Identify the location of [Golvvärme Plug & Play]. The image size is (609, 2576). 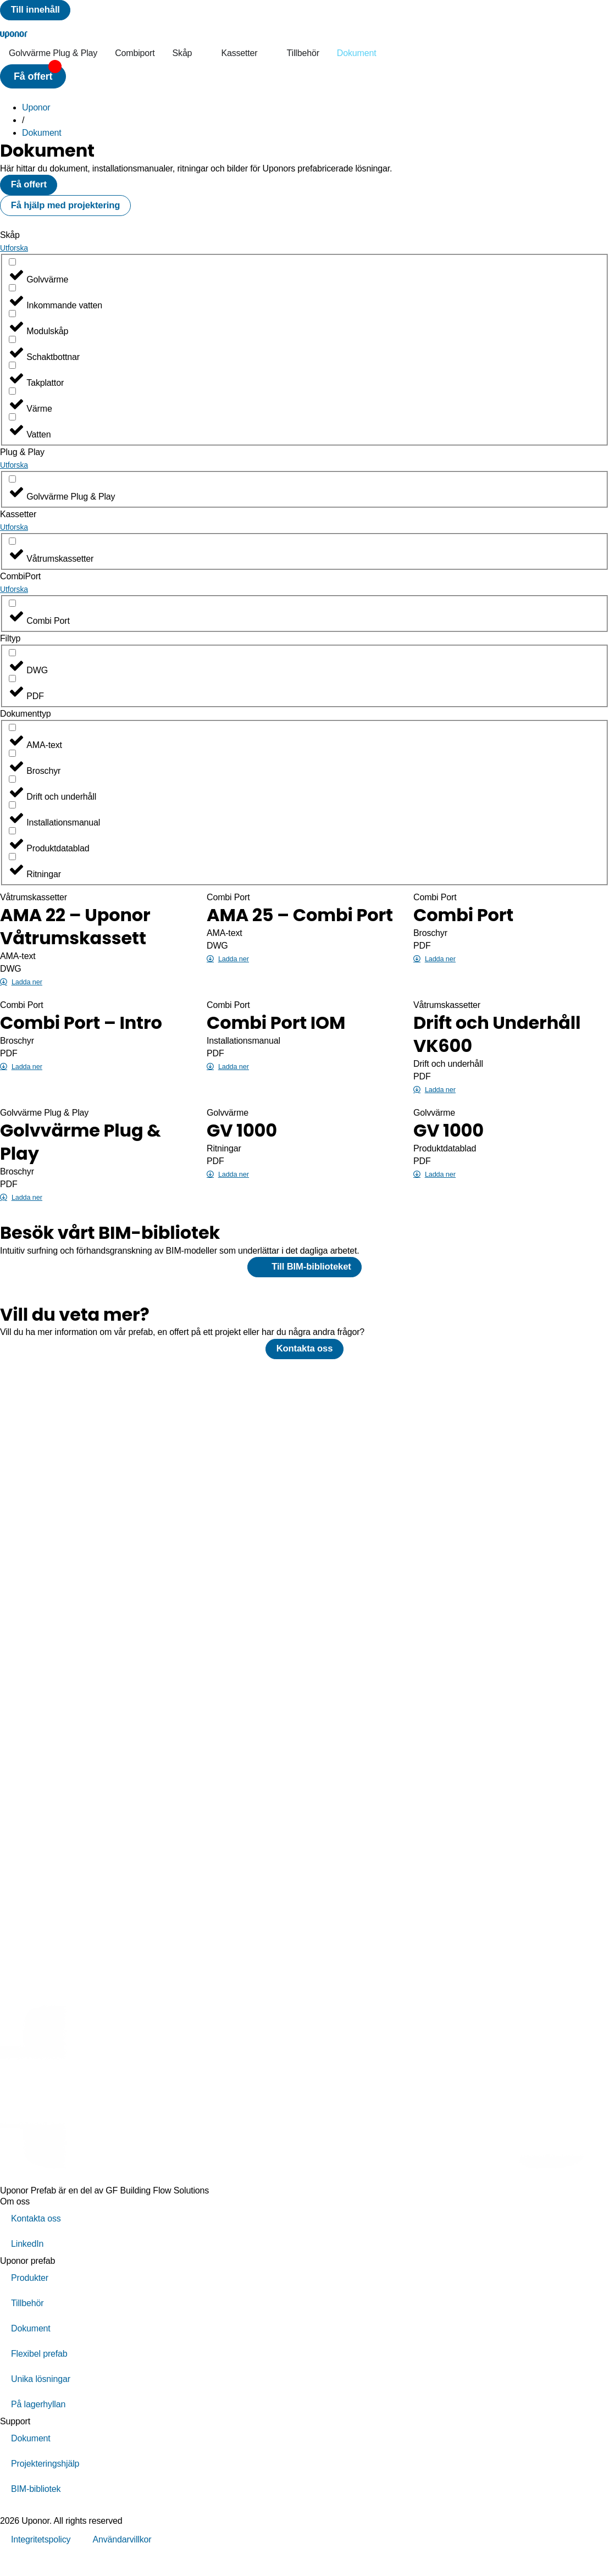
(12, 490).